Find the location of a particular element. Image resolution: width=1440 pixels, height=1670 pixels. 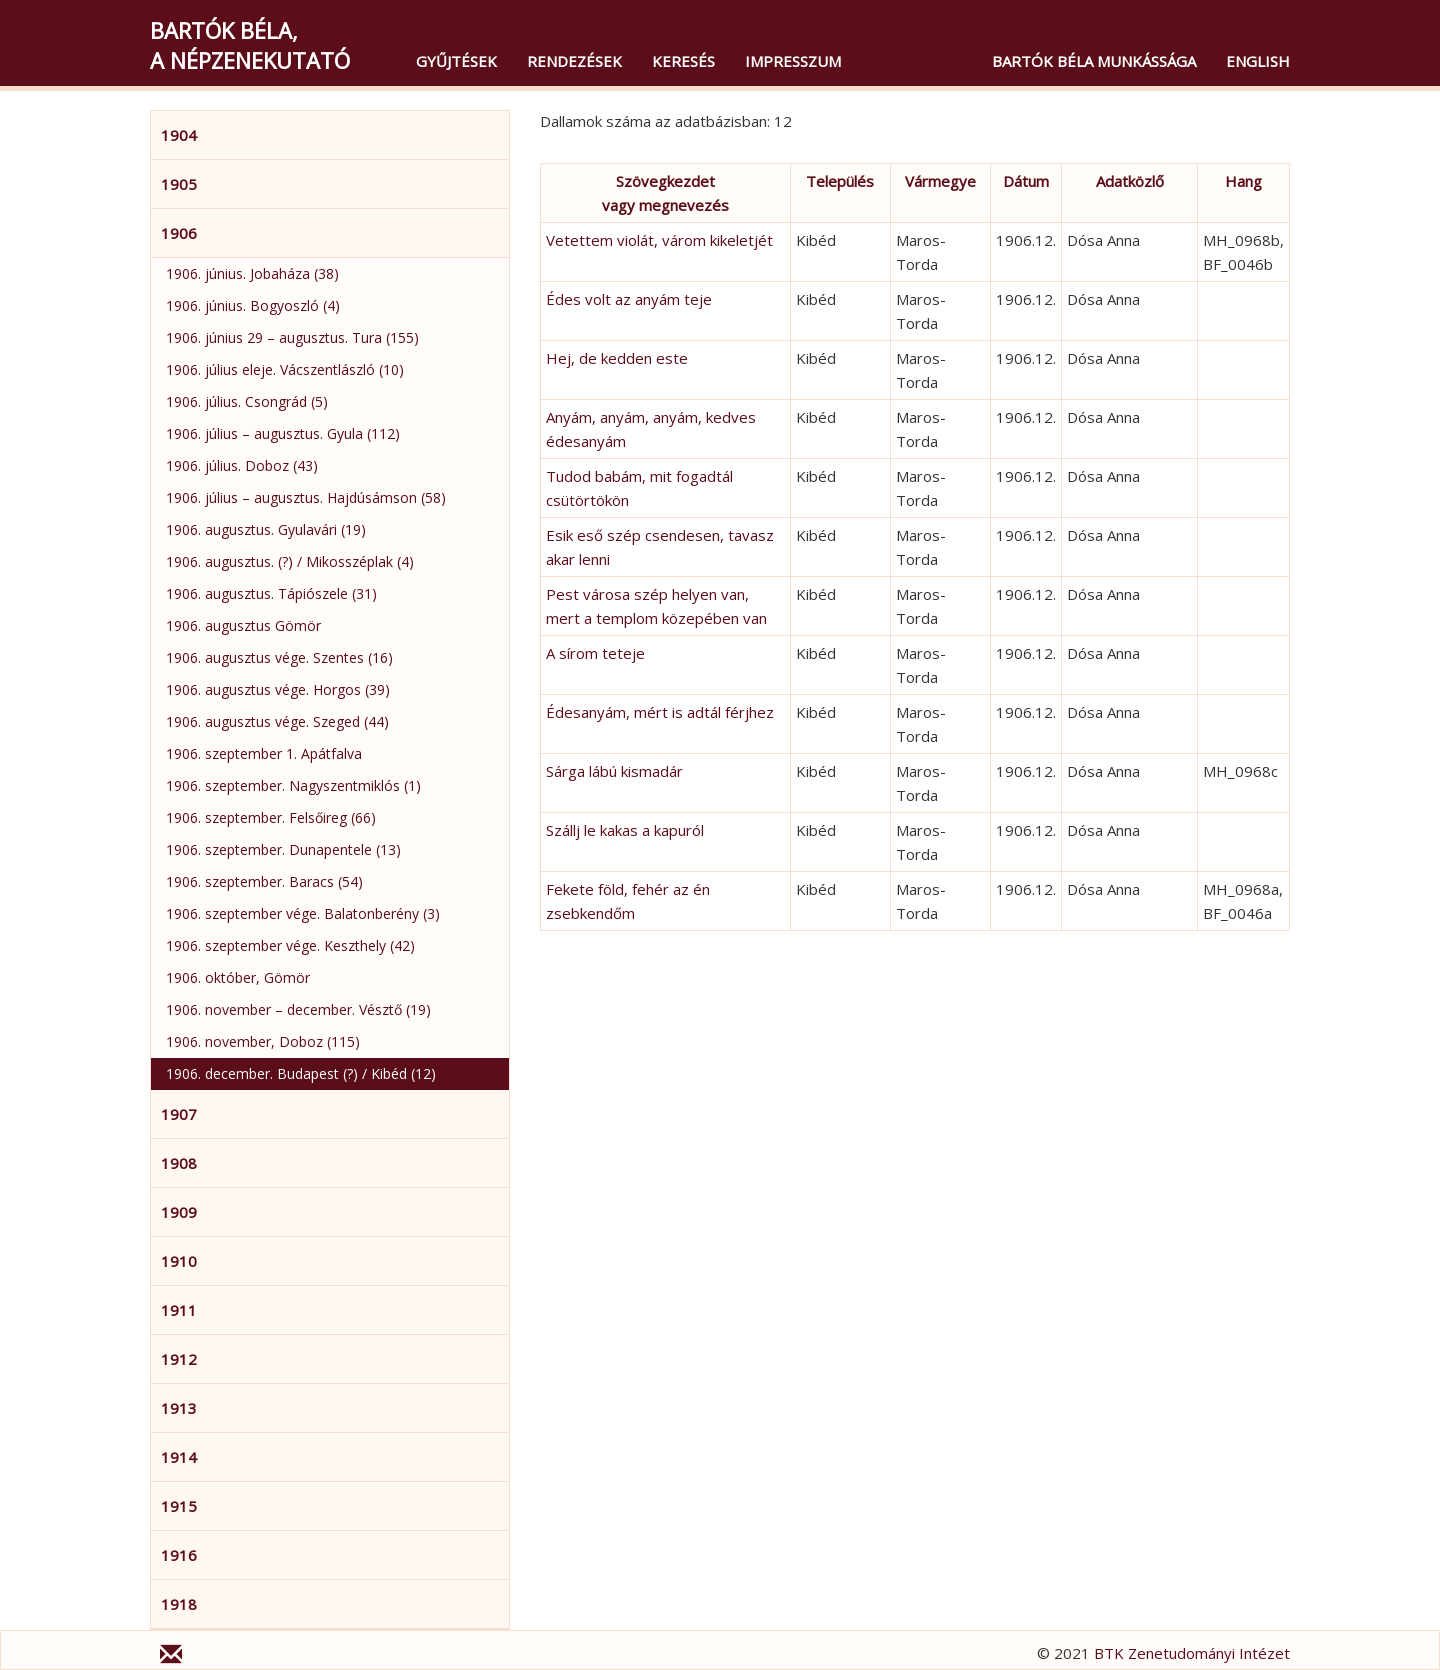

1906 is located at coordinates (179, 233).